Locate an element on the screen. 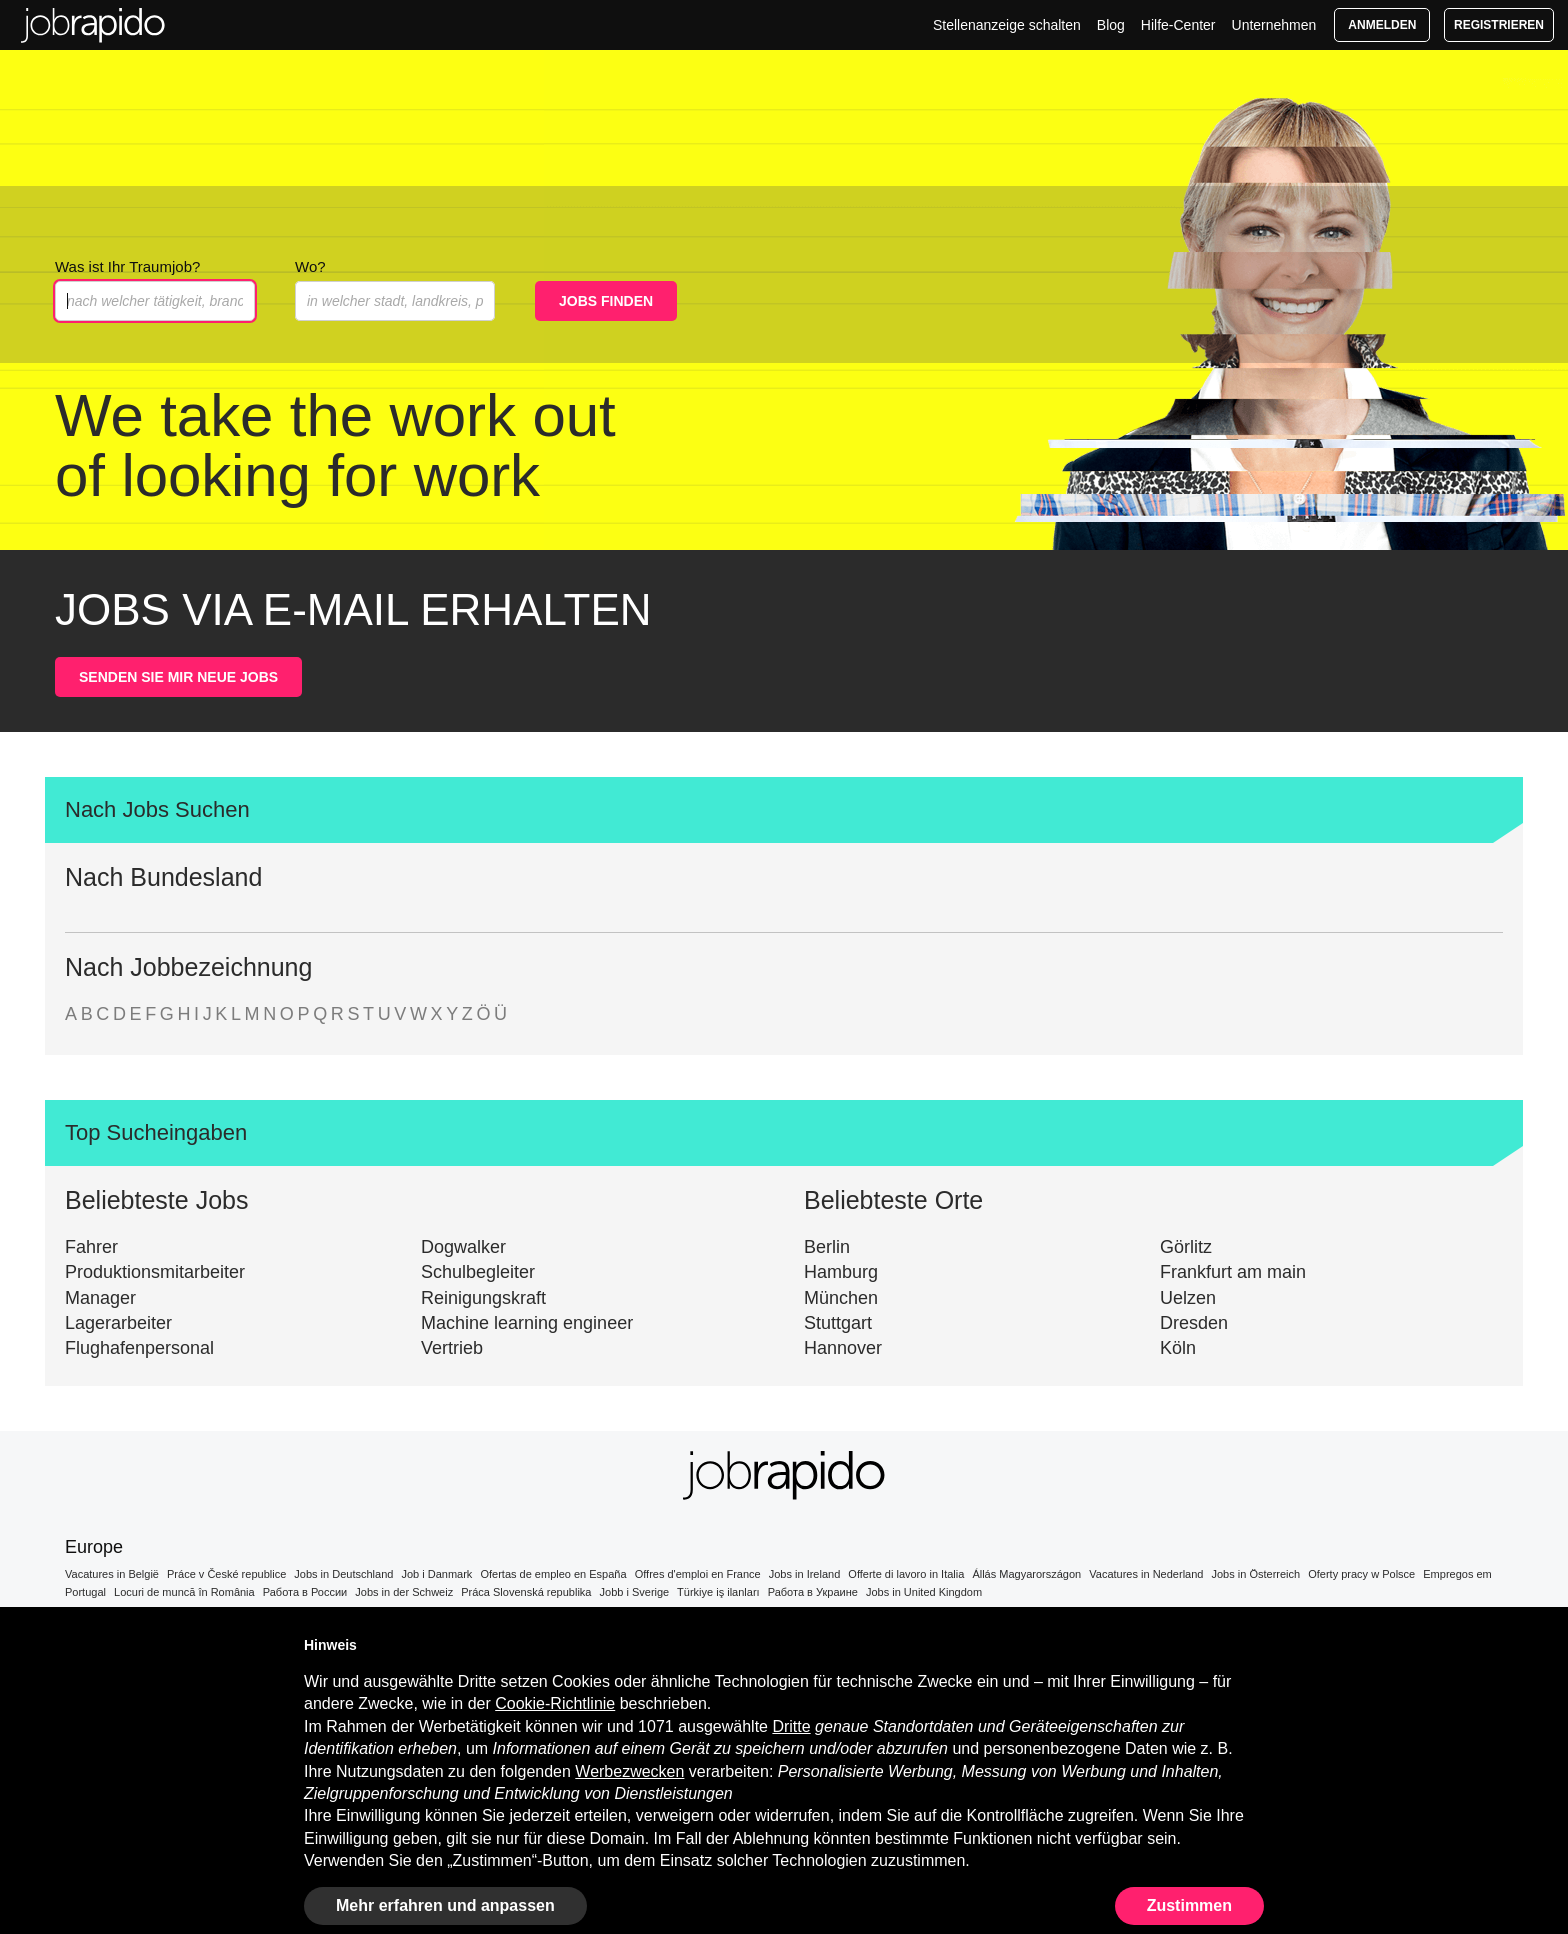 Image resolution: width=1568 pixels, height=1934 pixels. Manager is located at coordinates (100, 1298).